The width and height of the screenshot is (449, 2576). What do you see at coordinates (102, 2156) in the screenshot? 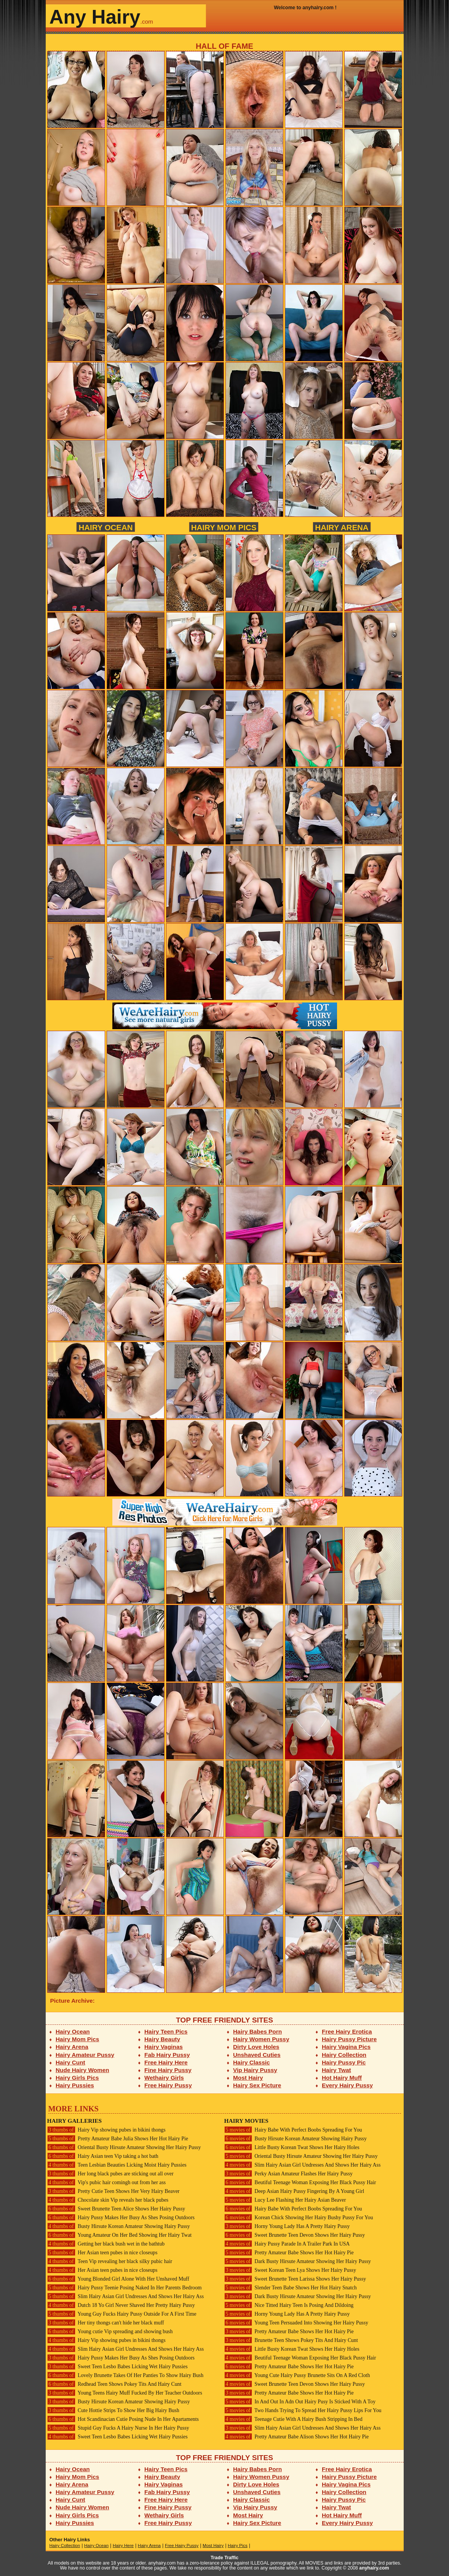
I see `Hairy Asian teen Vip taking a hot bath` at bounding box center [102, 2156].